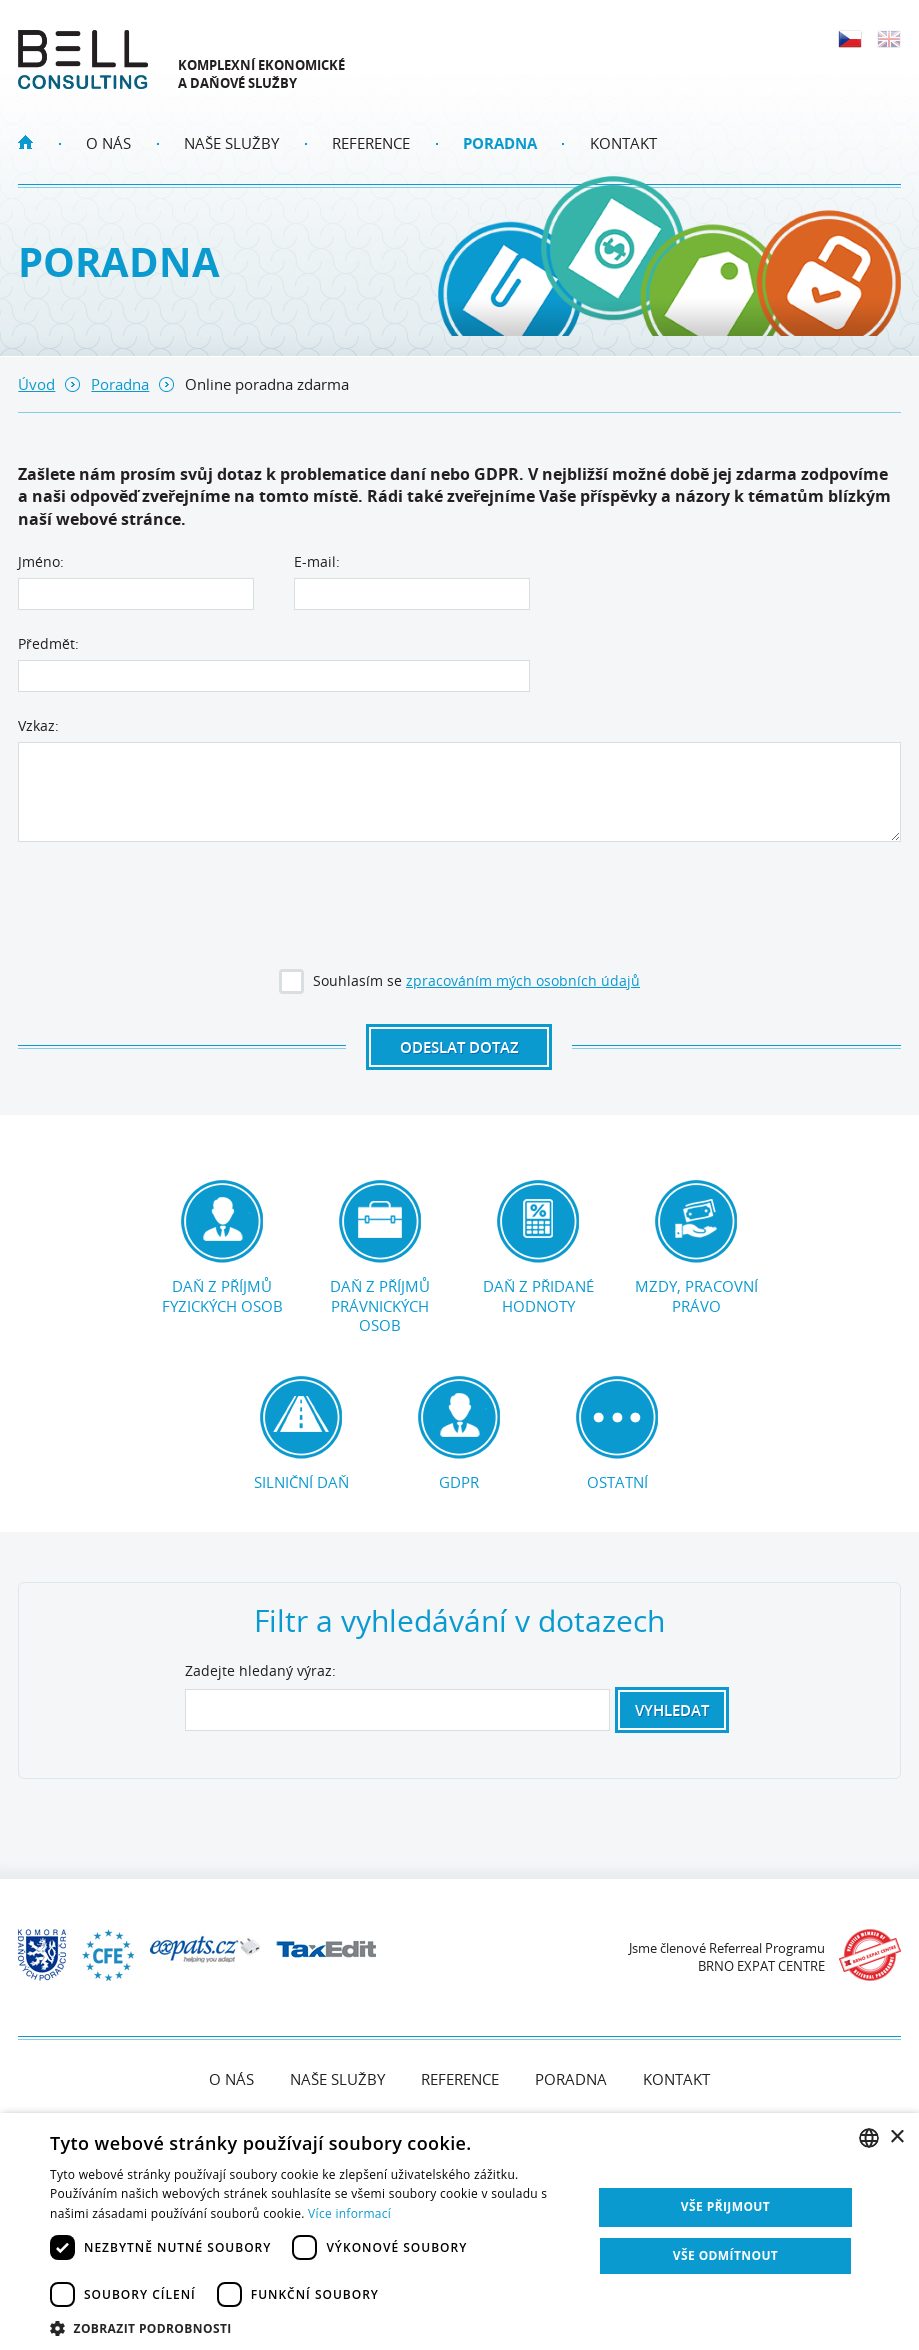 This screenshot has height=2350, width=919. I want to click on Kontakt, so click(623, 143).